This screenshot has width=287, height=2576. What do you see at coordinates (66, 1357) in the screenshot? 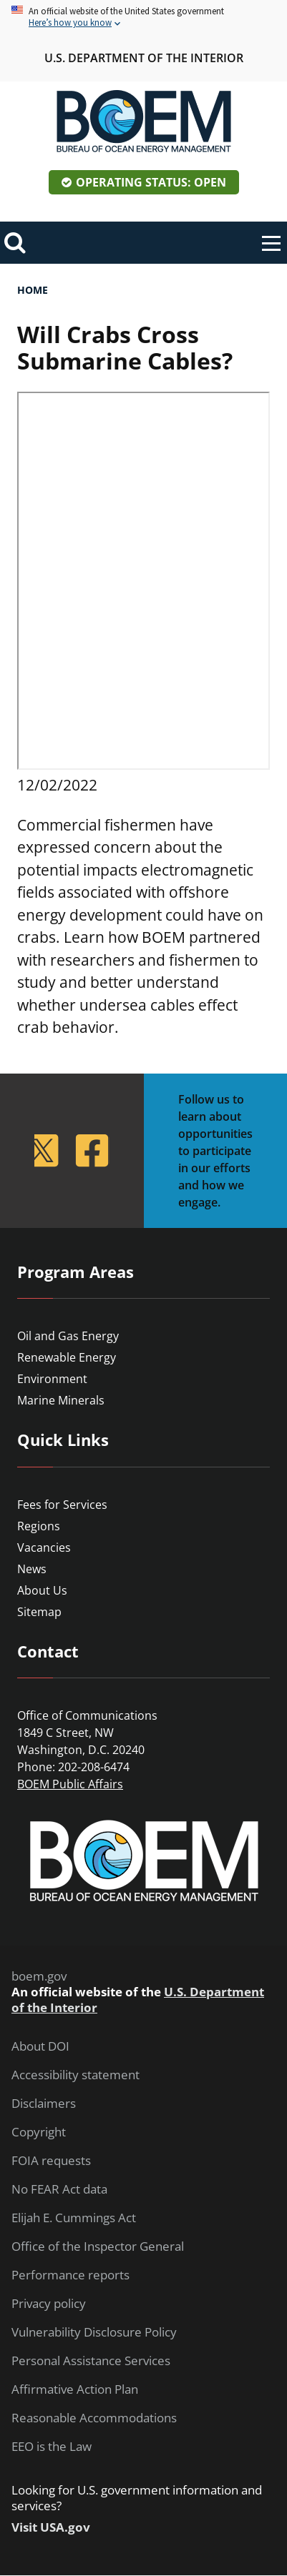
I see `Renewable Energy` at bounding box center [66, 1357].